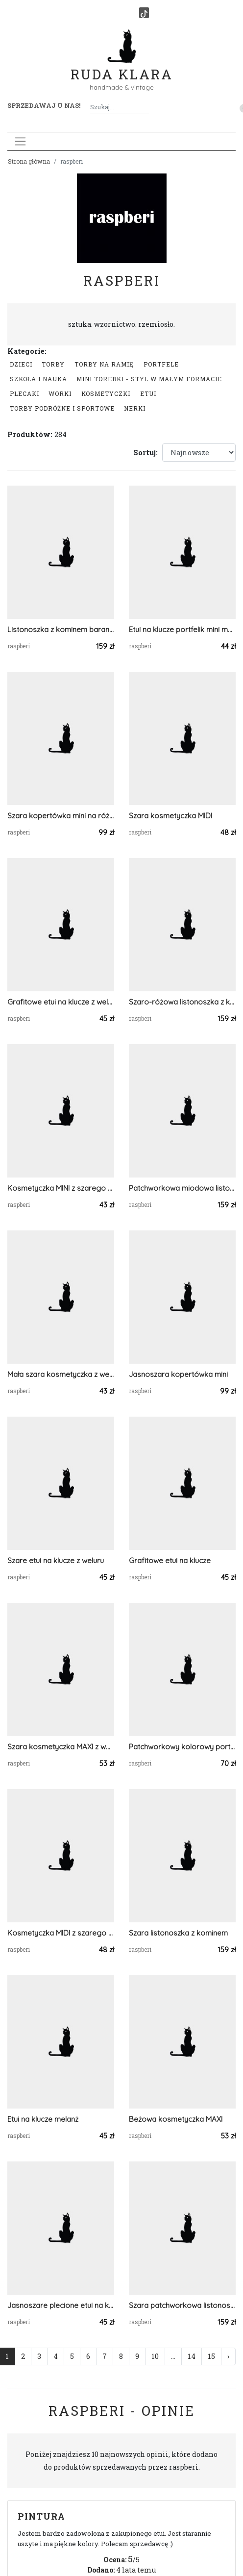 The width and height of the screenshot is (243, 2576). Describe the element at coordinates (144, 12) in the screenshot. I see `[TikTok]` at that location.